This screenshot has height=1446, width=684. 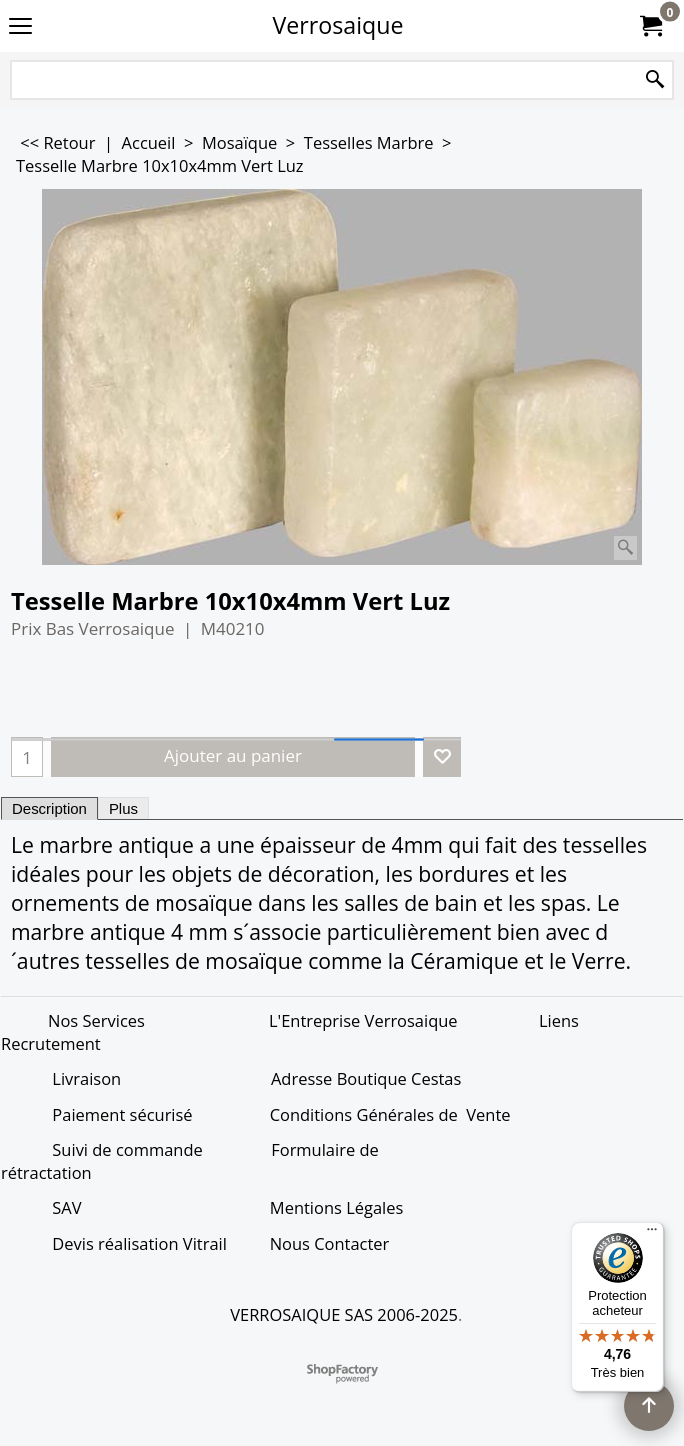 What do you see at coordinates (123, 808) in the screenshot?
I see `Plus` at bounding box center [123, 808].